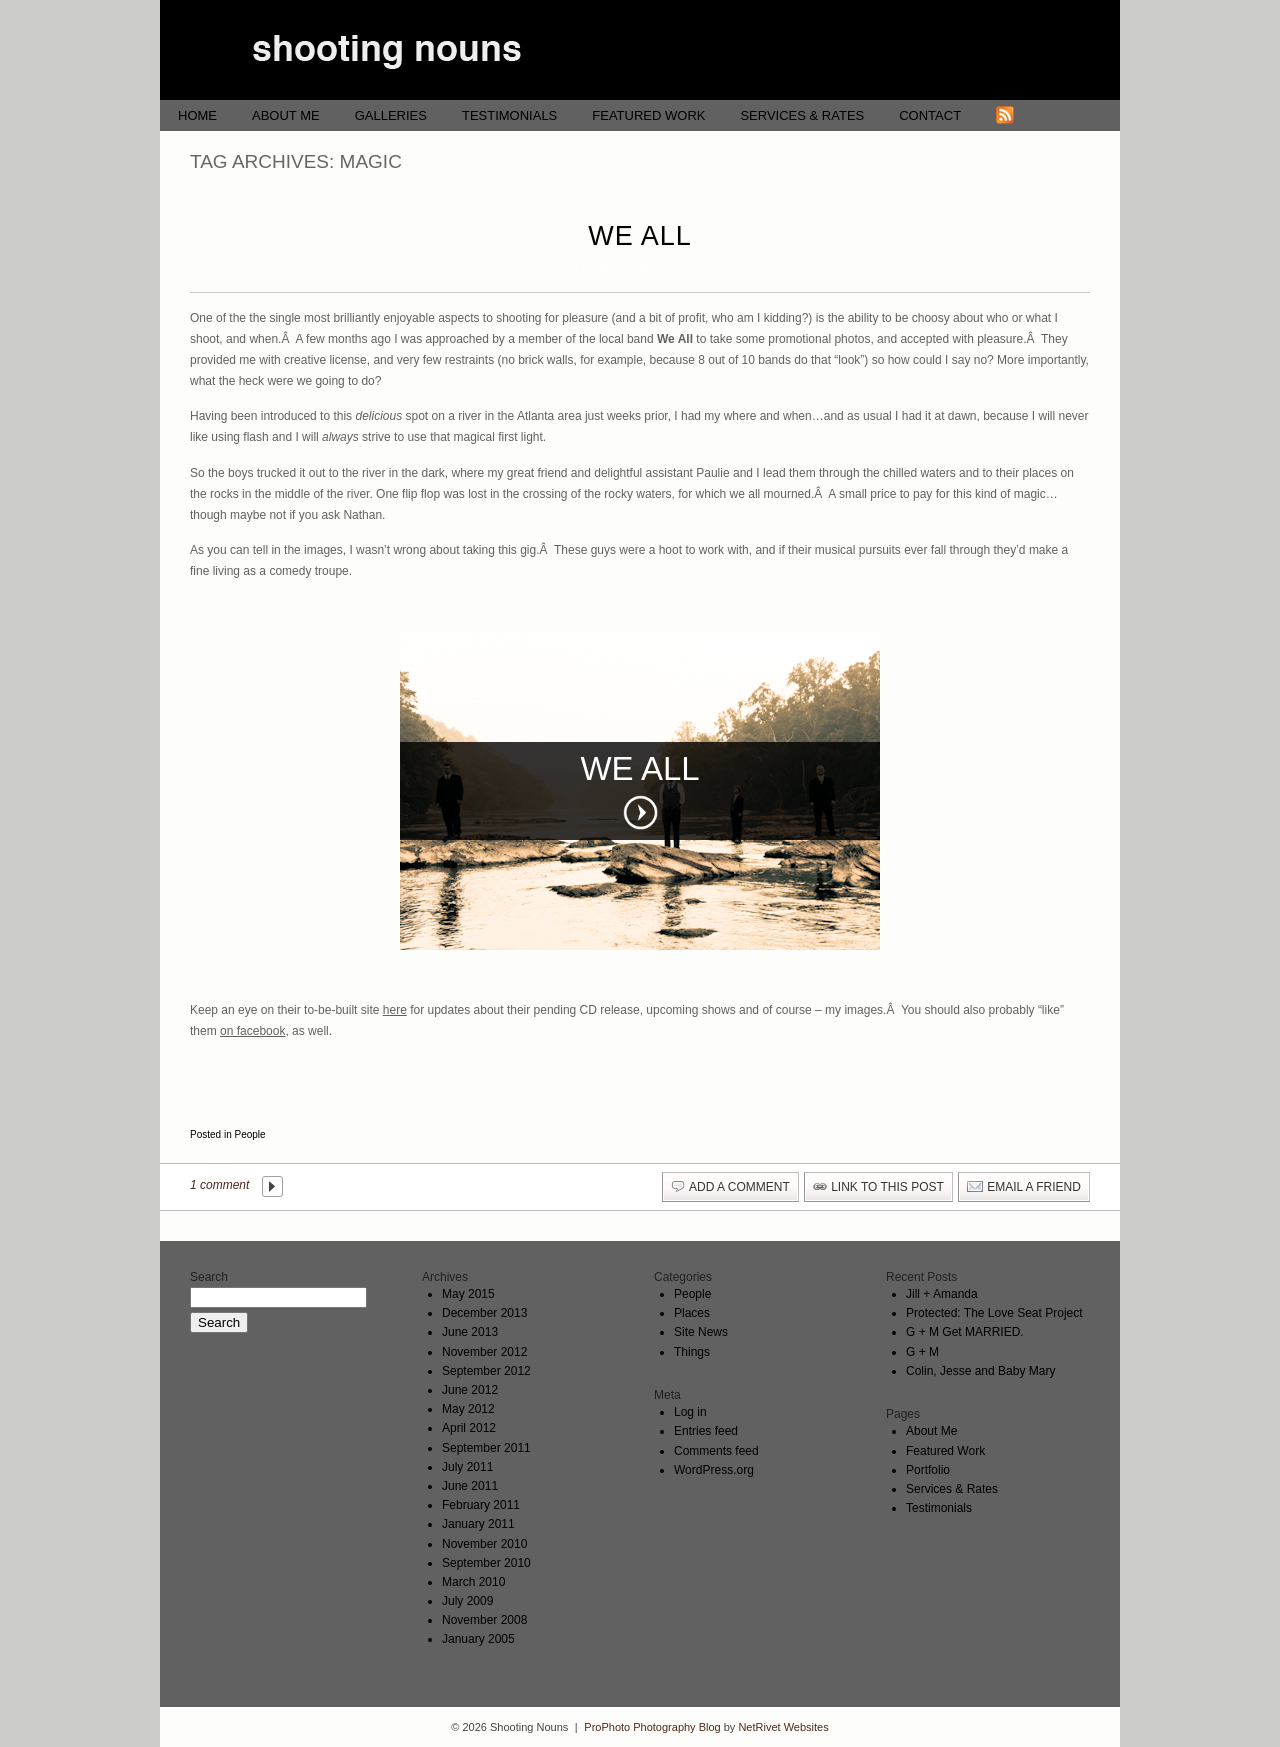  What do you see at coordinates (1034, 1187) in the screenshot?
I see `email a friend` at bounding box center [1034, 1187].